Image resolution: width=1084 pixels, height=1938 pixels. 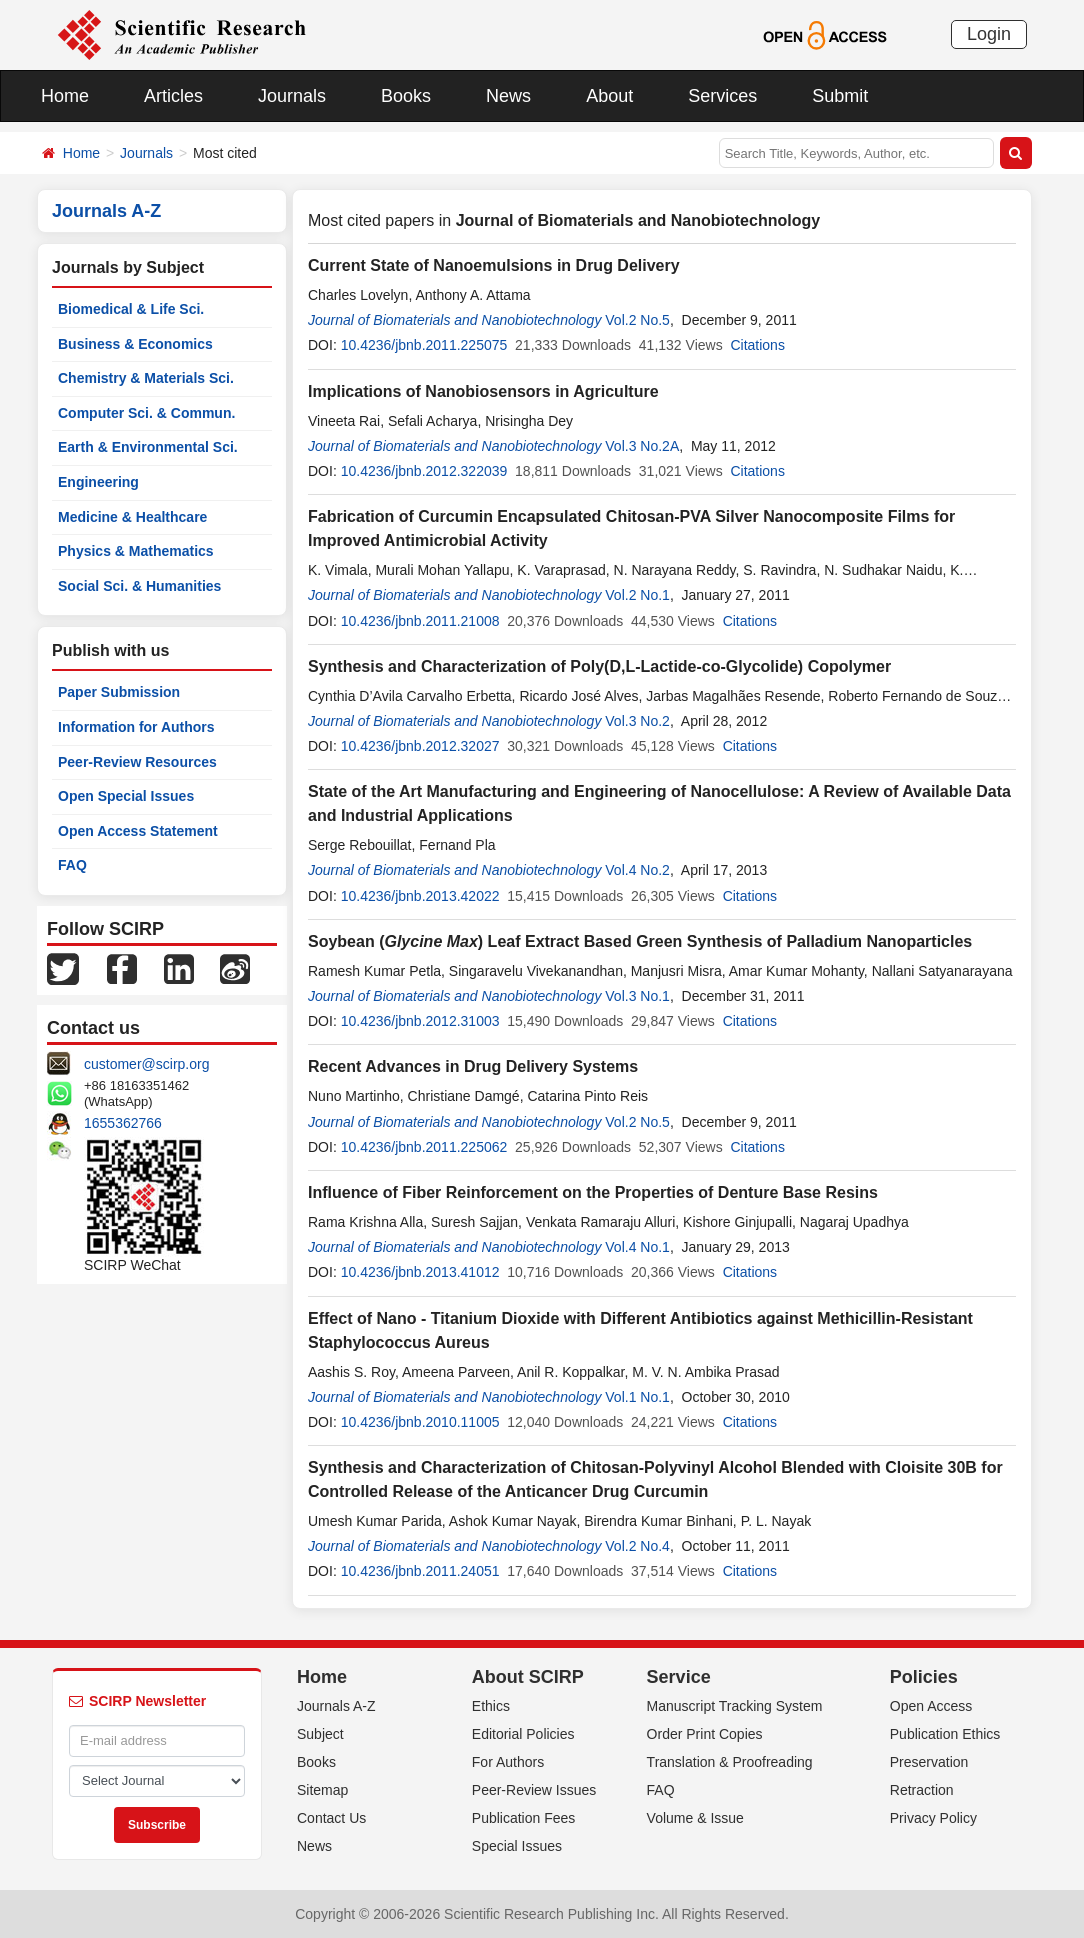 I want to click on Contact Us, so click(x=331, y=1818).